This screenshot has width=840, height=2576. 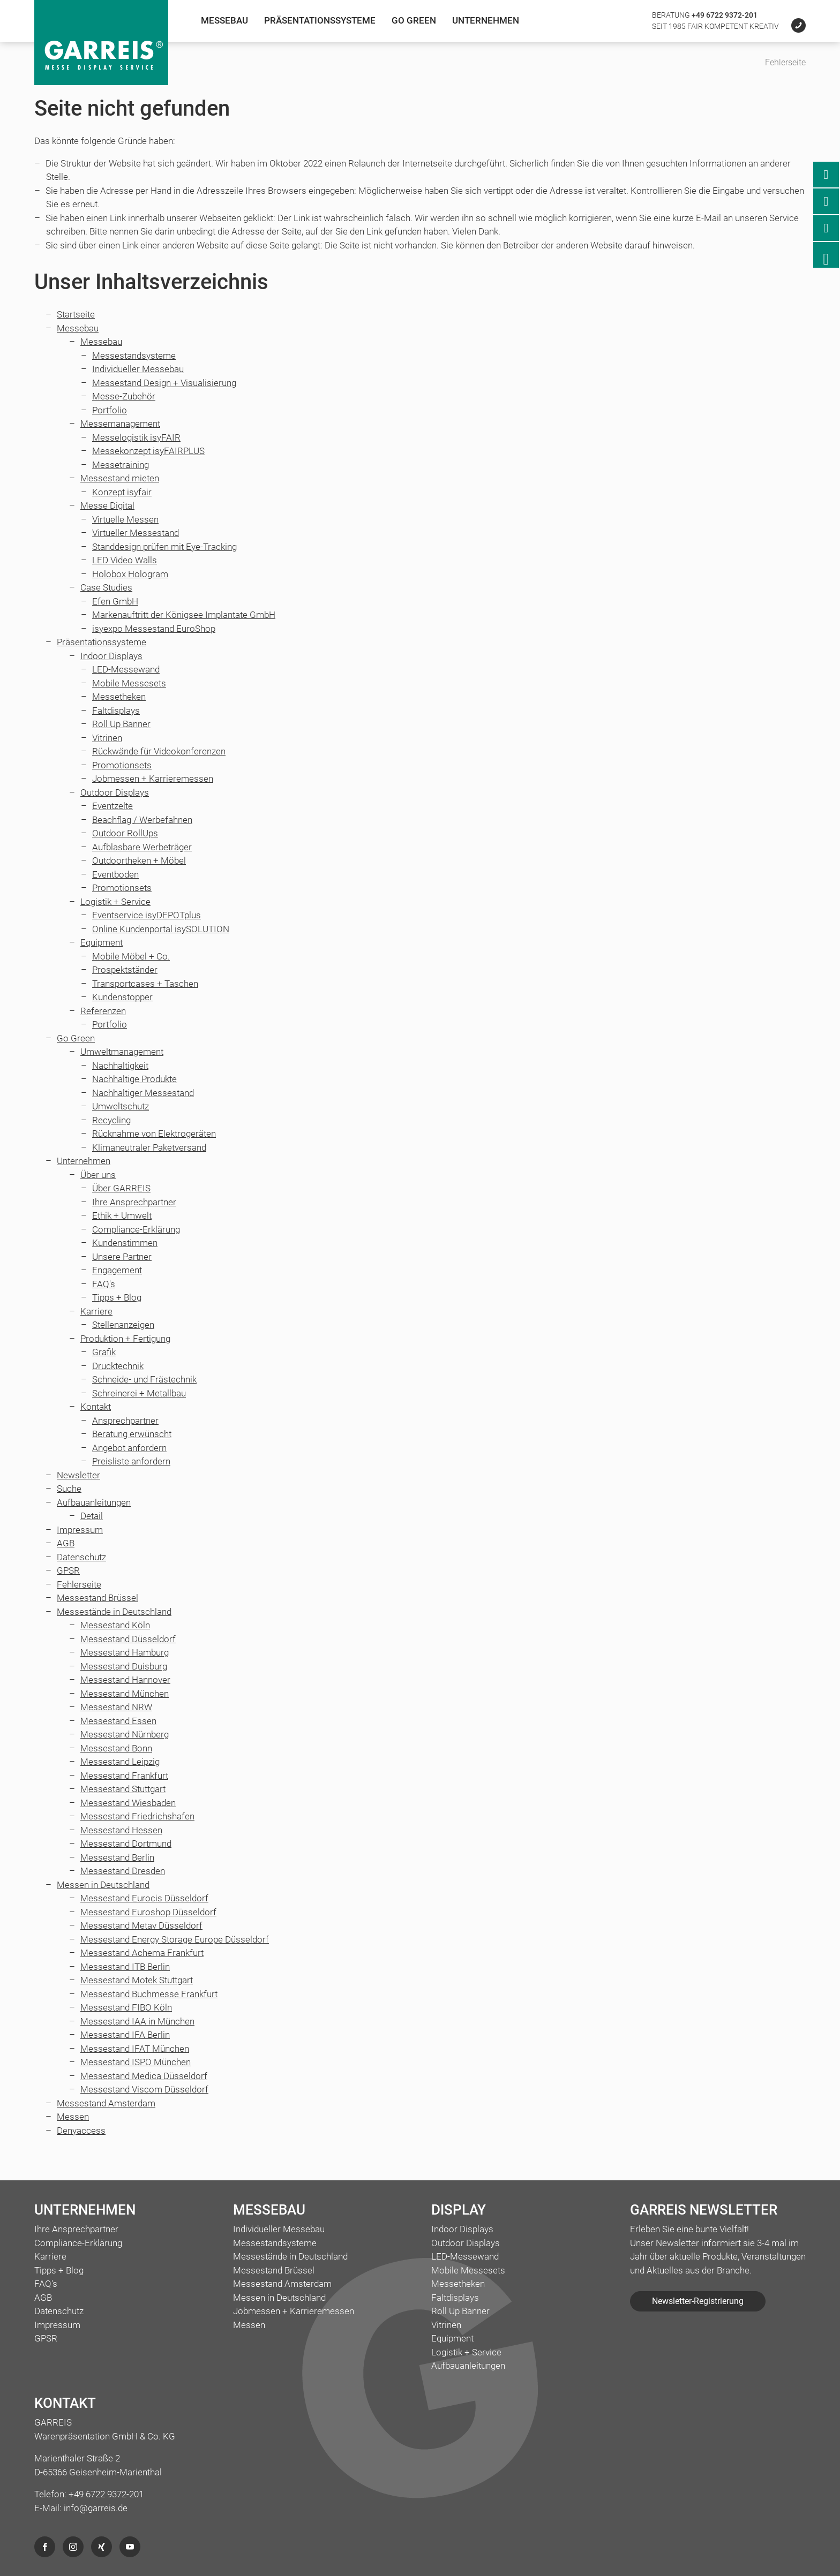 What do you see at coordinates (149, 1994) in the screenshot?
I see `Messestand Buchmesse Frankfurt` at bounding box center [149, 1994].